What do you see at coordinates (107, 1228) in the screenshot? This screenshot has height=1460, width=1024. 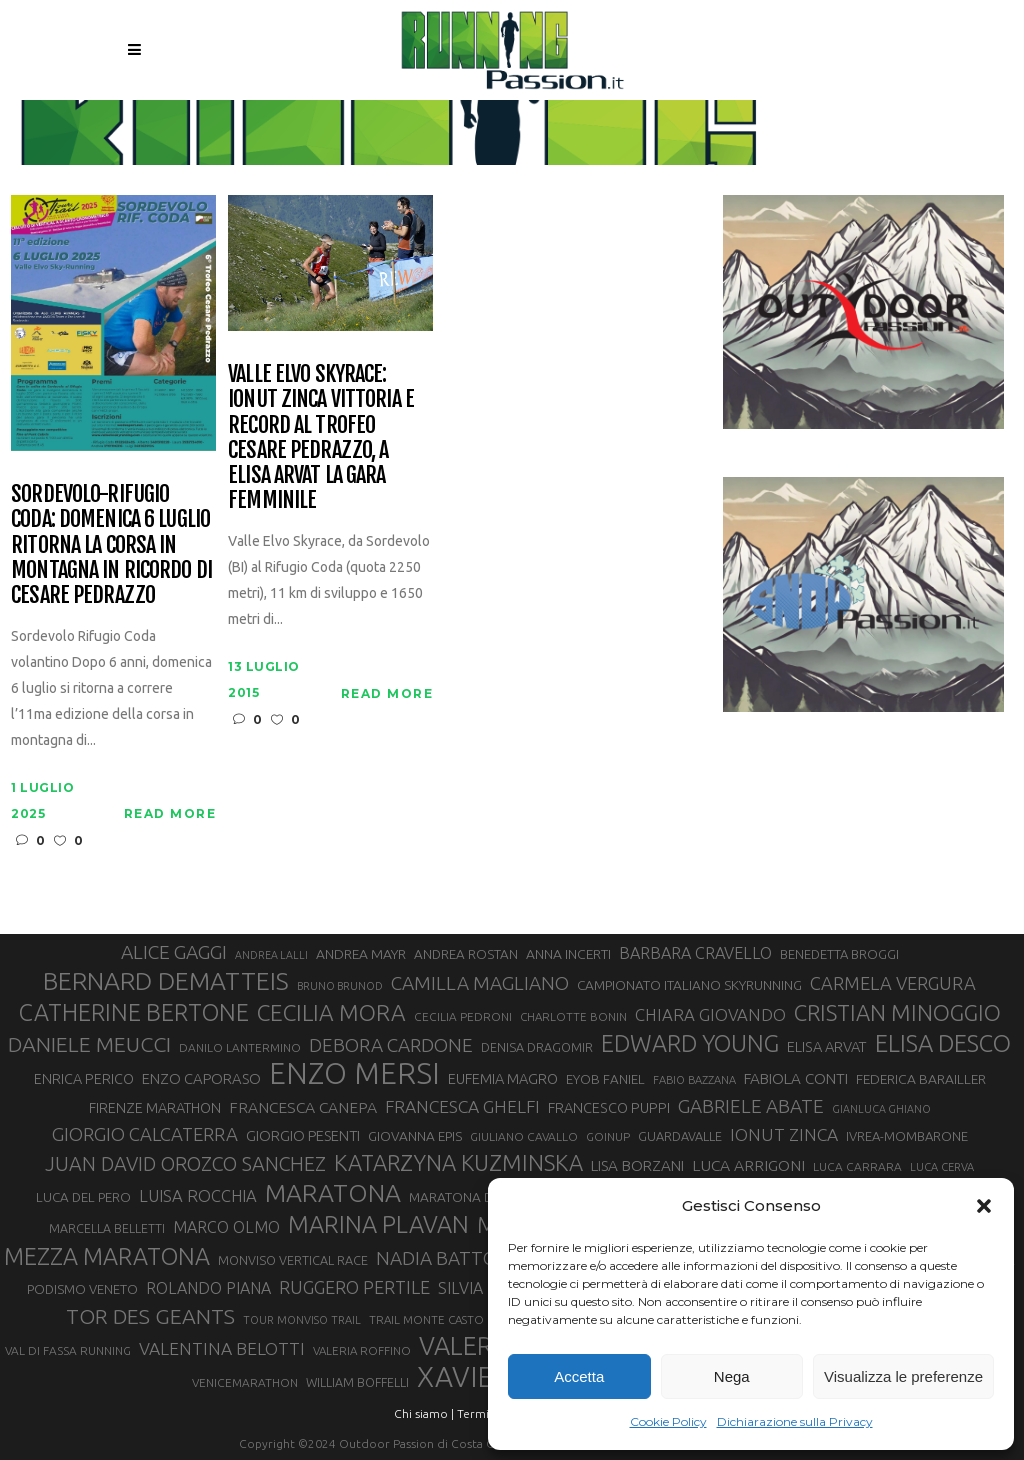 I see `MARCELLA BELLETTI [MARCELLA BELLETTI (29 elementi)]` at bounding box center [107, 1228].